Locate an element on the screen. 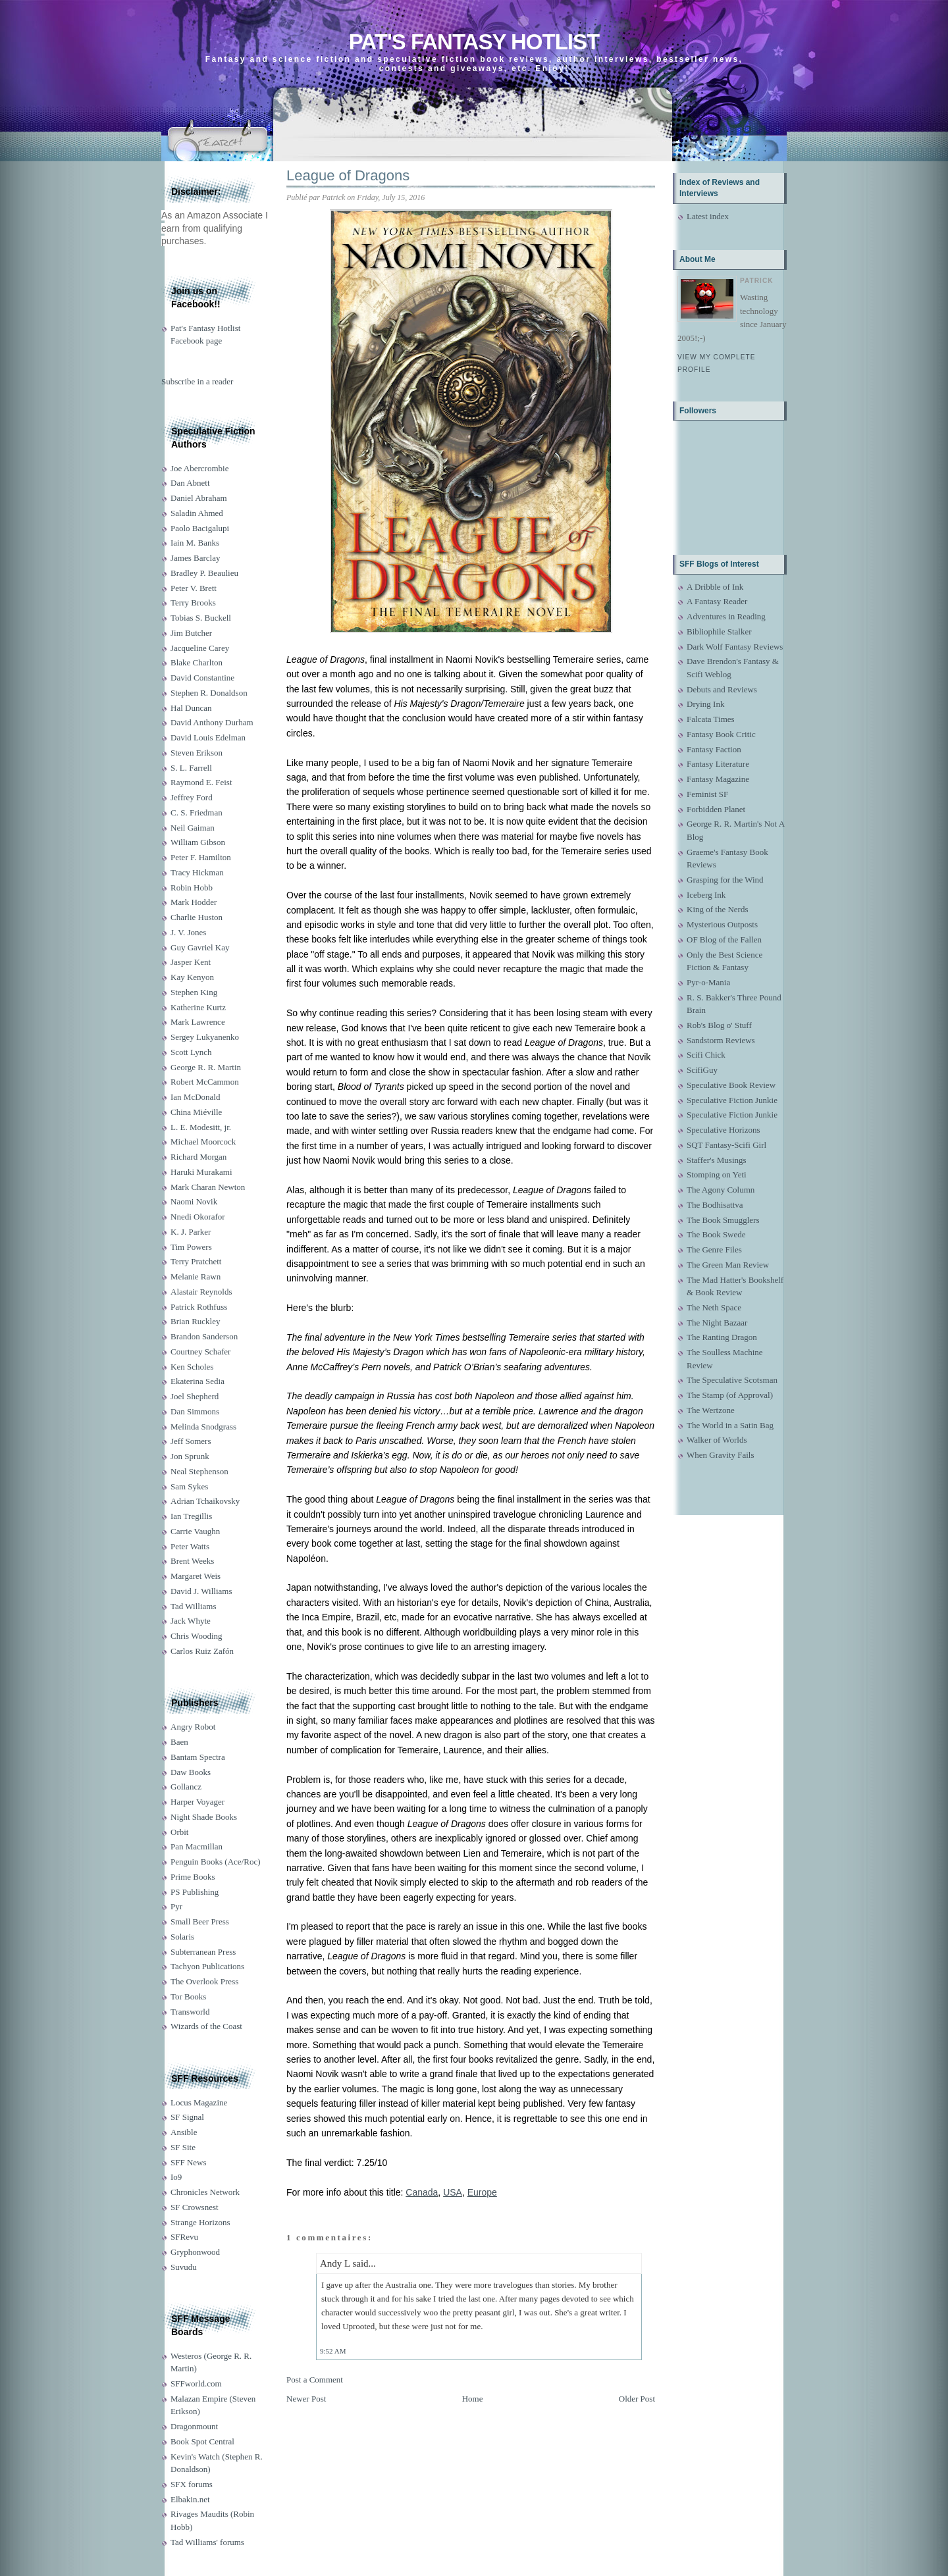 The image size is (948, 2576). L. E. Modesitt, jr. is located at coordinates (201, 1127).